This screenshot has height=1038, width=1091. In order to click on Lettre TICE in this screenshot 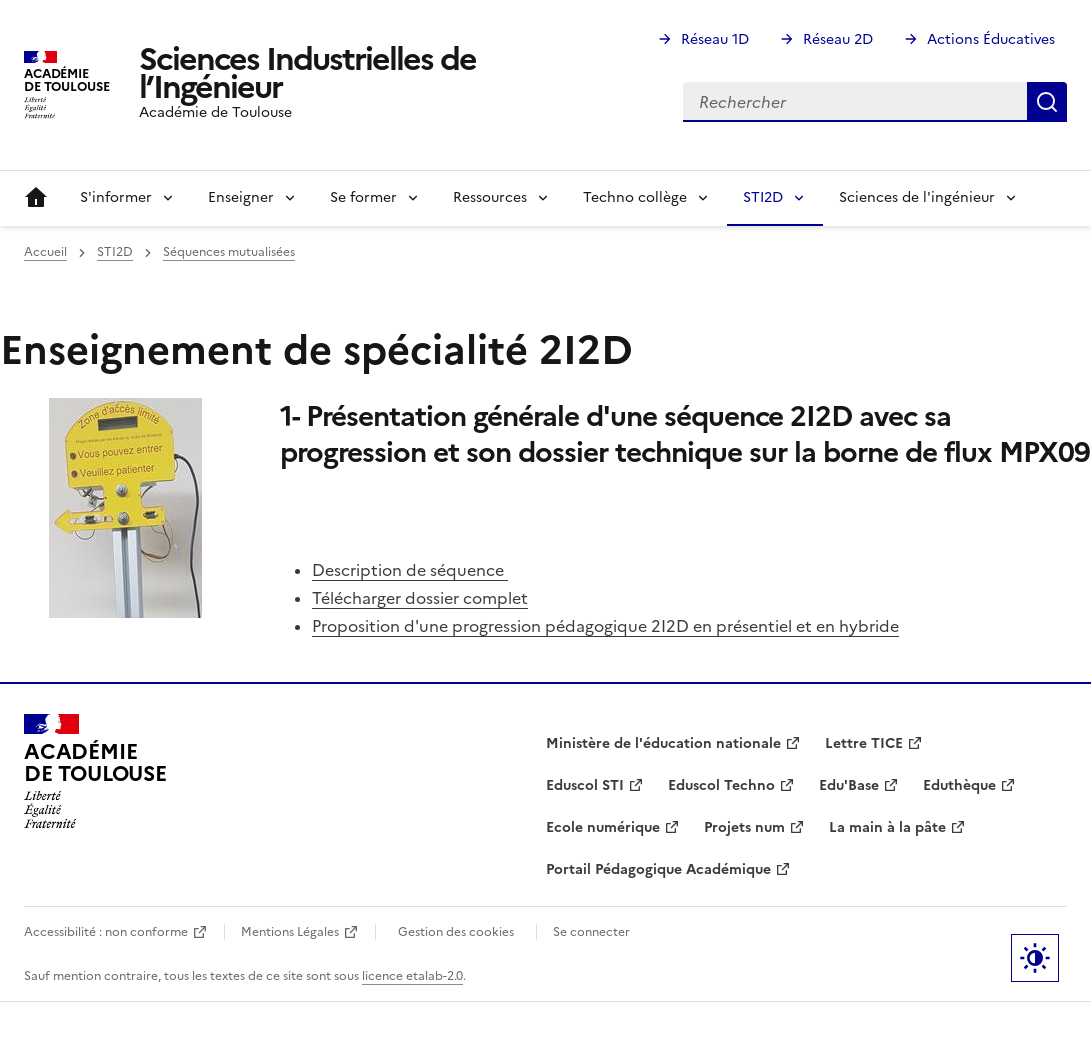, I will do `click(864, 743)`.